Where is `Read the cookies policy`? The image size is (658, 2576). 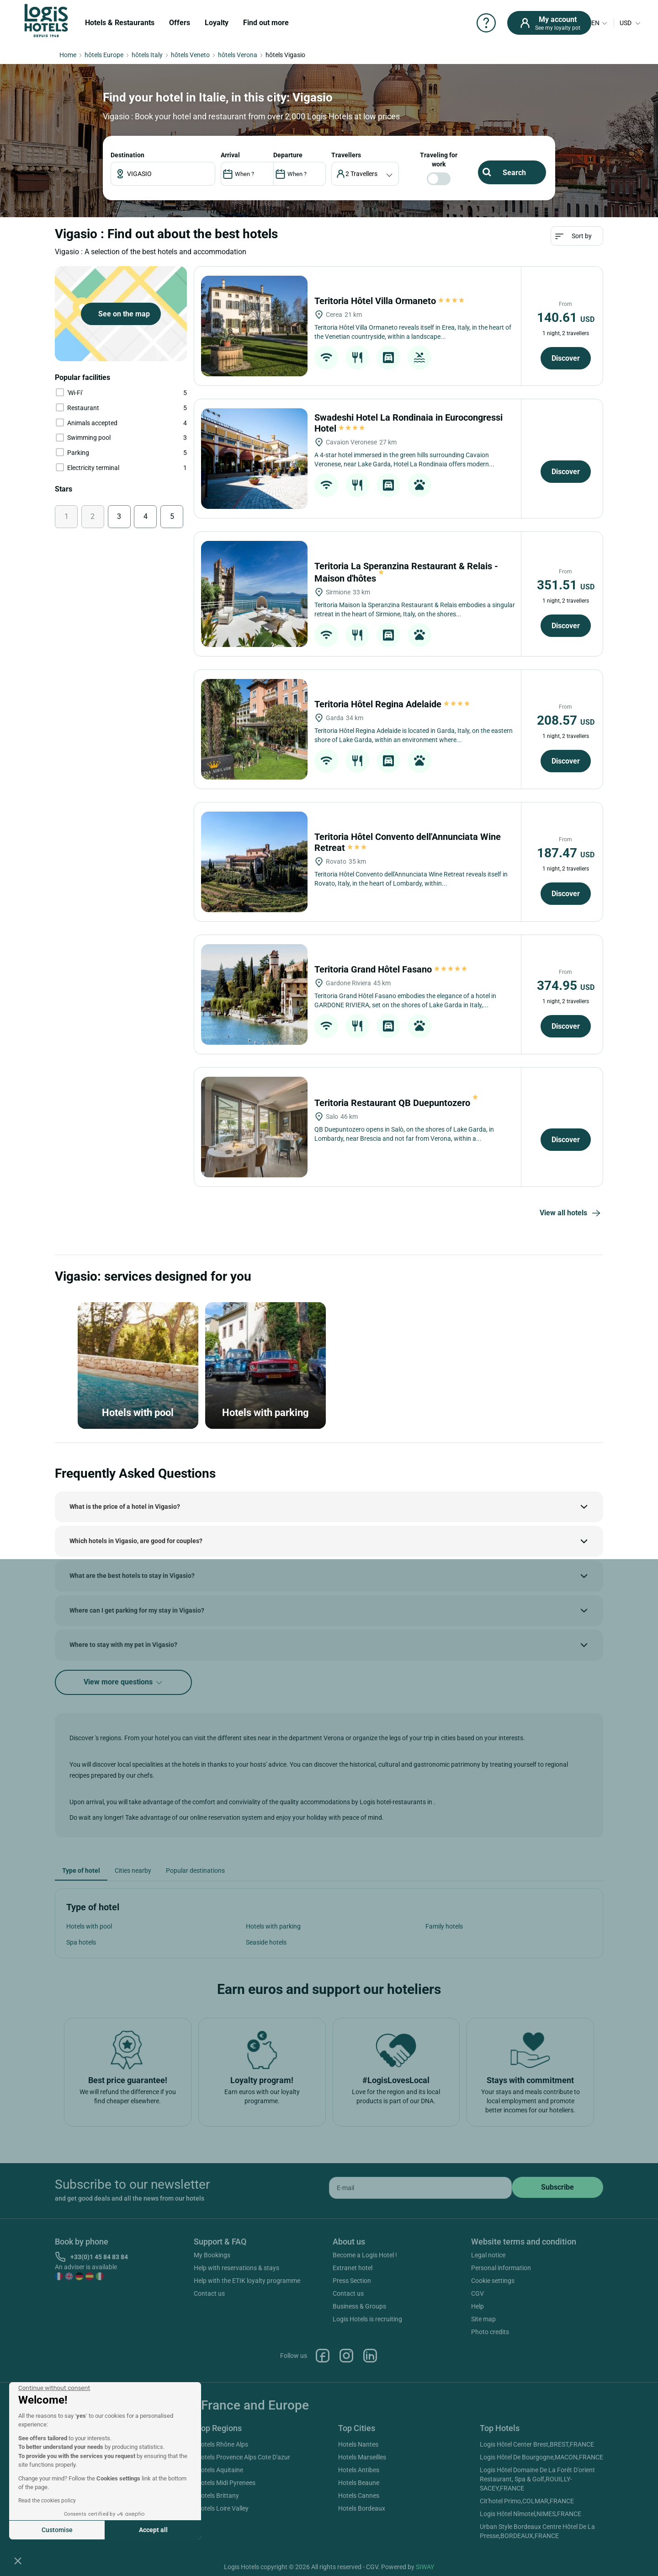 Read the cookies policy is located at coordinates (47, 2500).